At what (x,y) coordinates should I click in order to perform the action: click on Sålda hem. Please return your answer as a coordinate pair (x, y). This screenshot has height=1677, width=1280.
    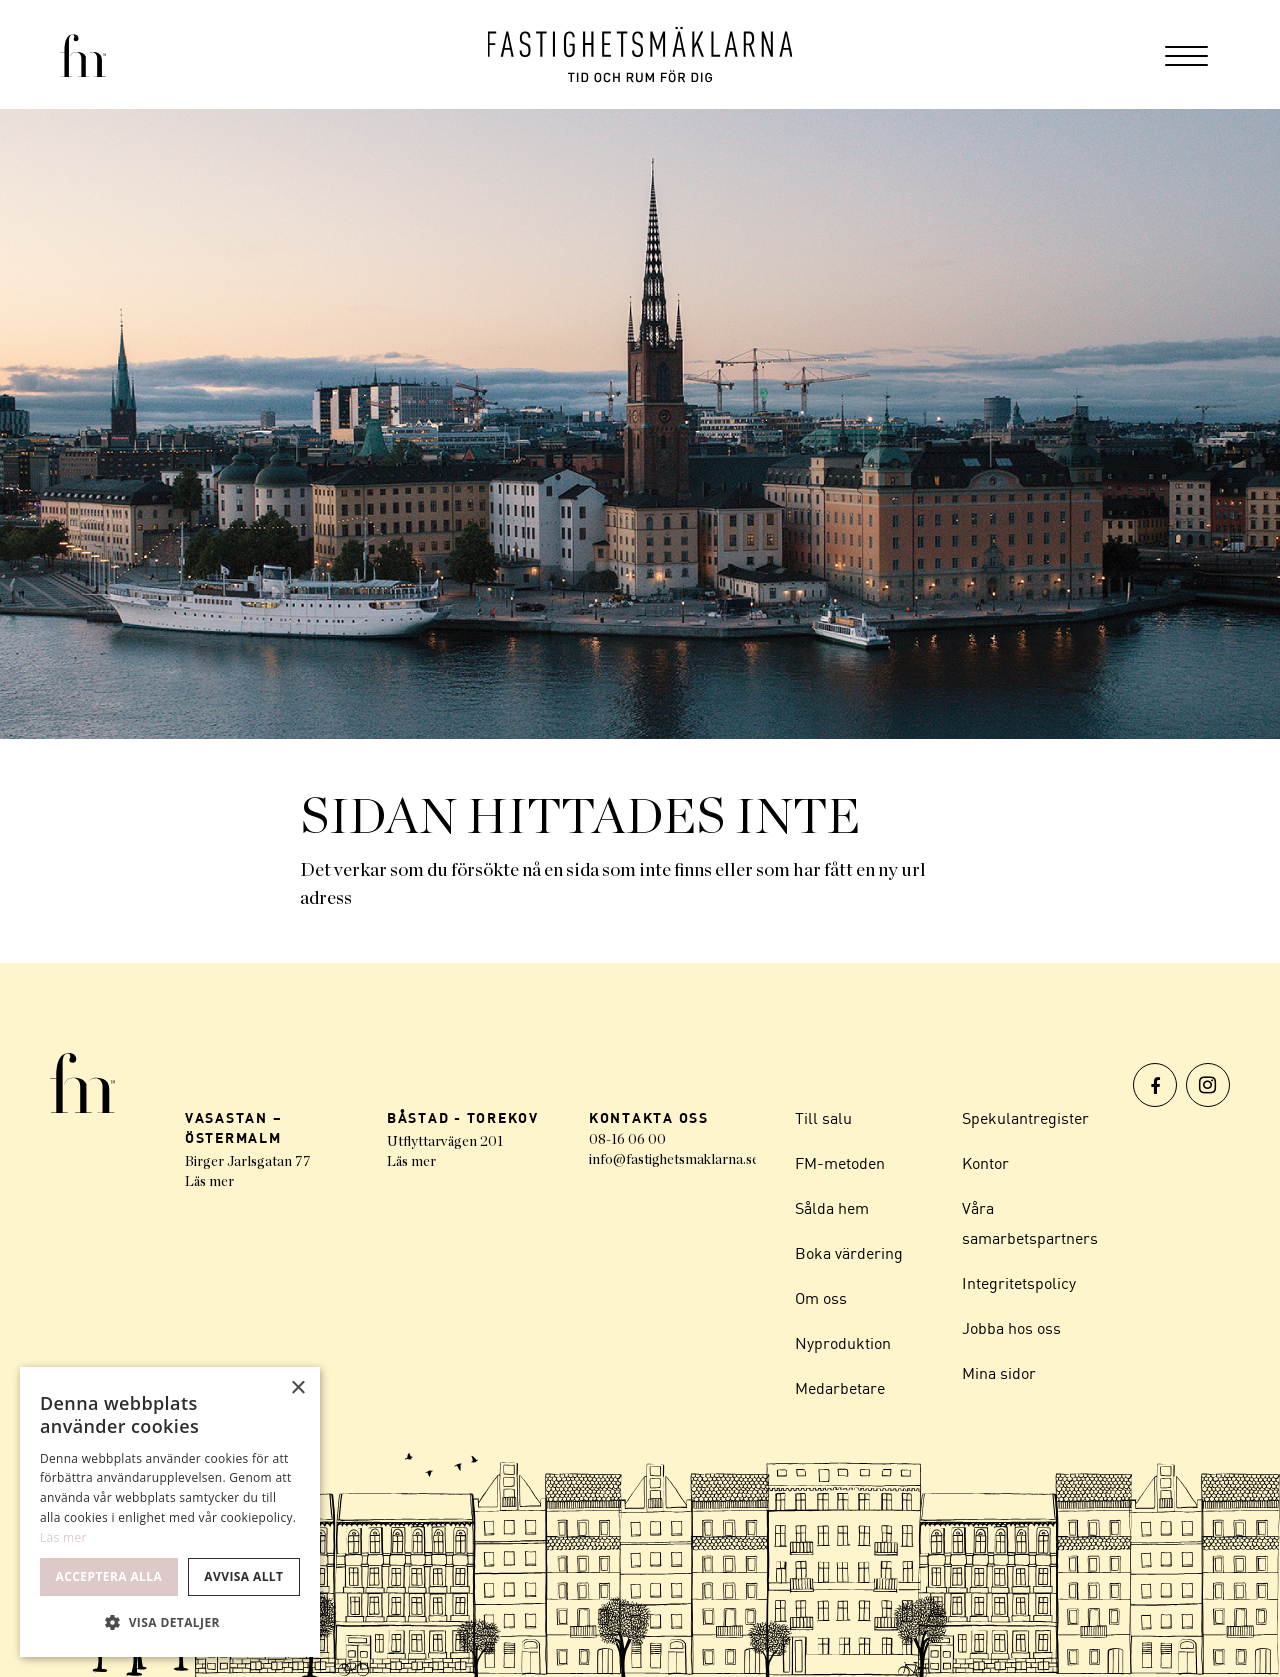
    Looking at the image, I should click on (832, 1208).